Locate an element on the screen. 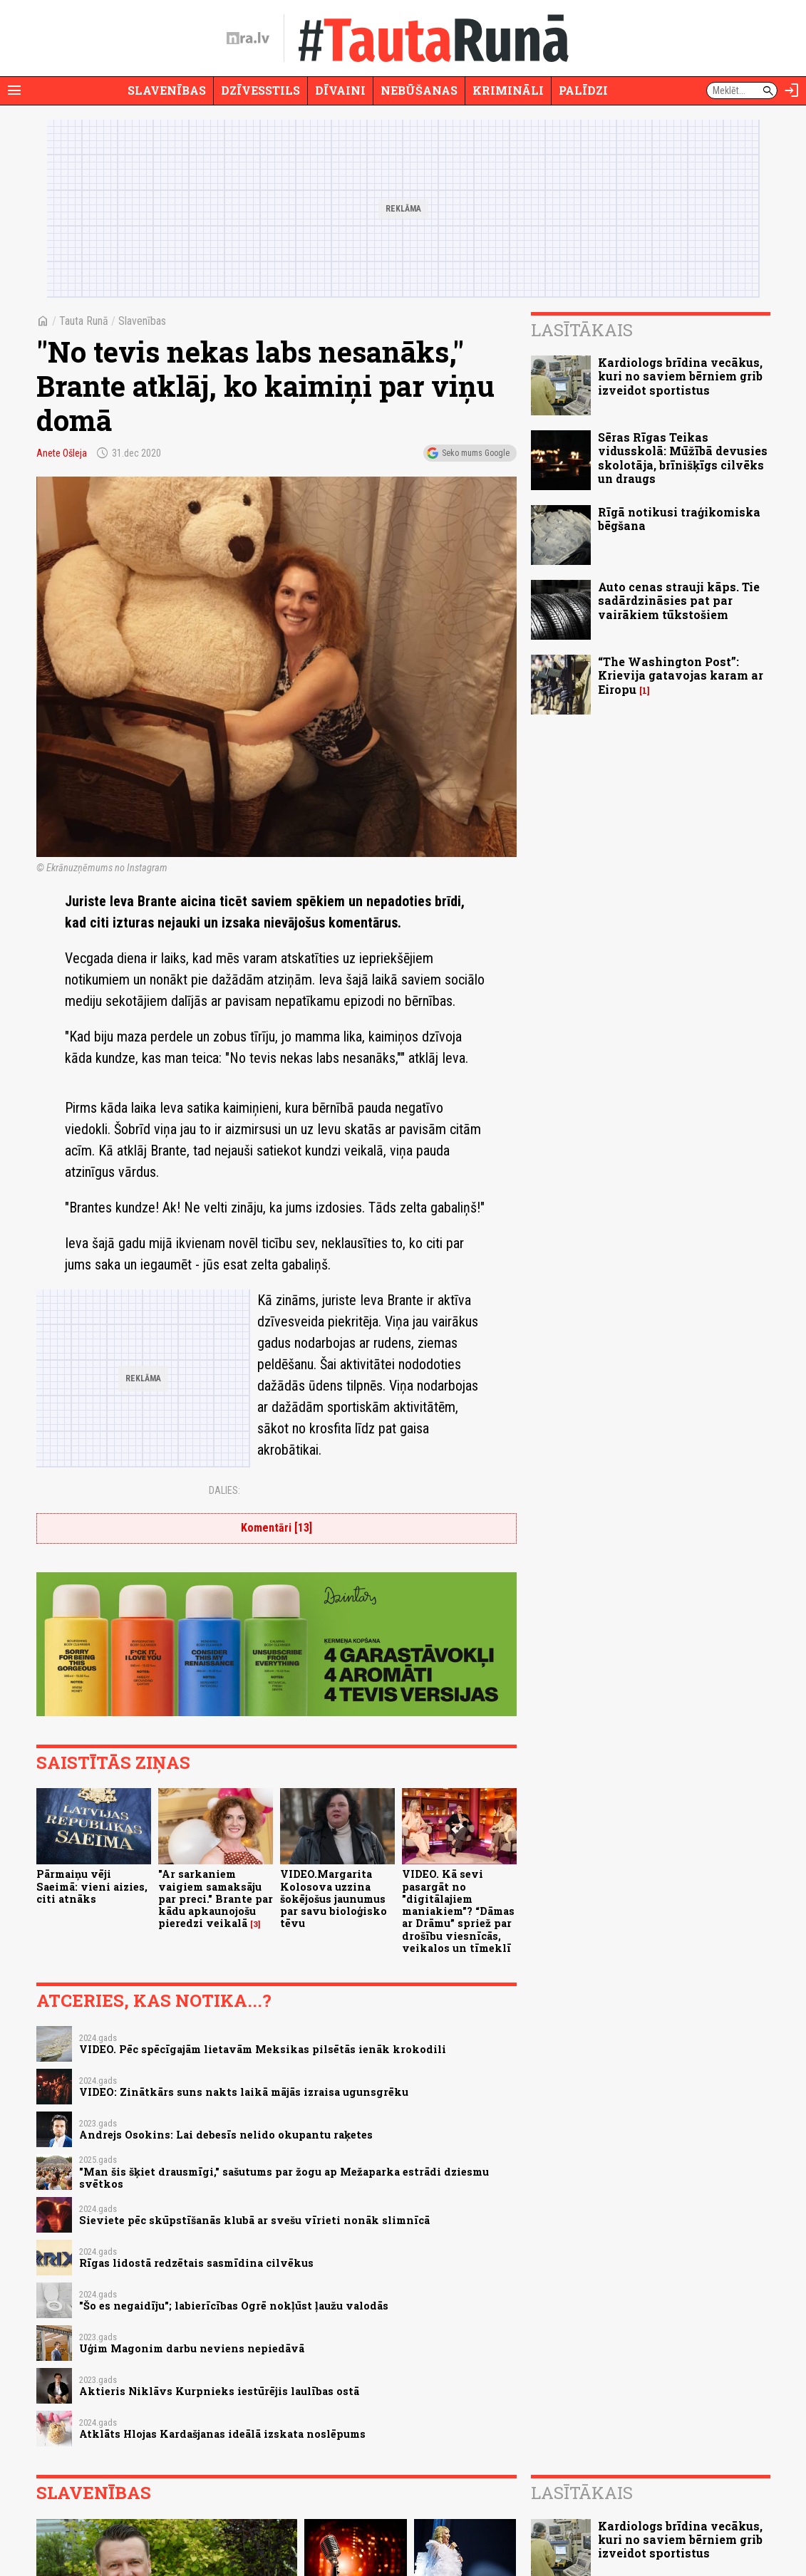 Image resolution: width=806 pixels, height=2576 pixels. [nra.lv sākumlapa] is located at coordinates (248, 38).